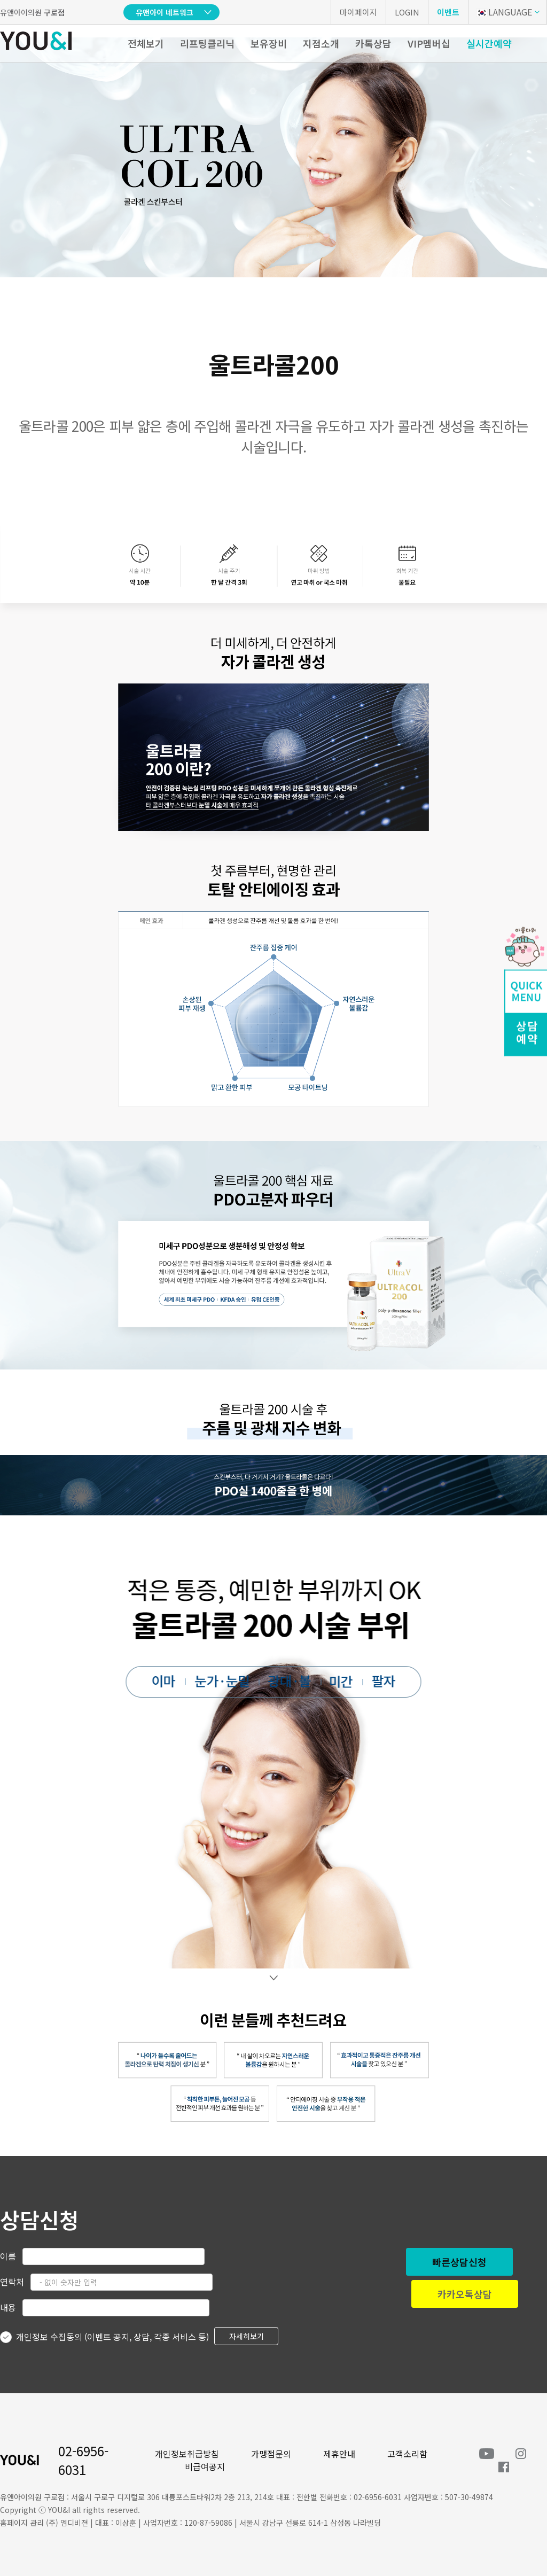 The image size is (547, 2576). What do you see at coordinates (459, 2262) in the screenshot?
I see `빠른상담신청` at bounding box center [459, 2262].